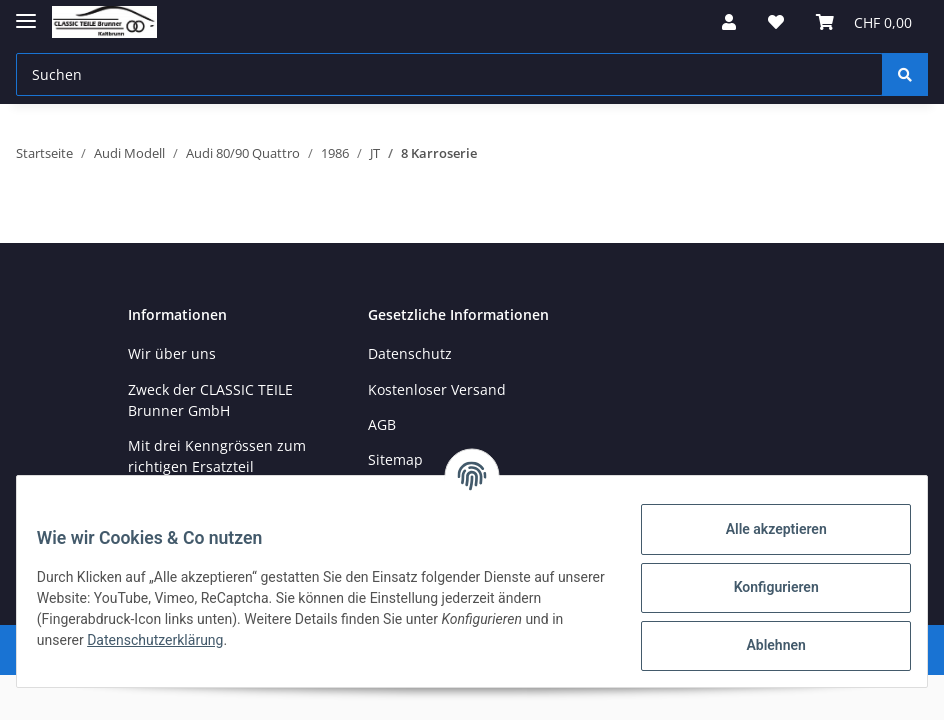 The image size is (944, 720). What do you see at coordinates (209, 640) in the screenshot?
I see `Datenschutzerklärung` at bounding box center [209, 640].